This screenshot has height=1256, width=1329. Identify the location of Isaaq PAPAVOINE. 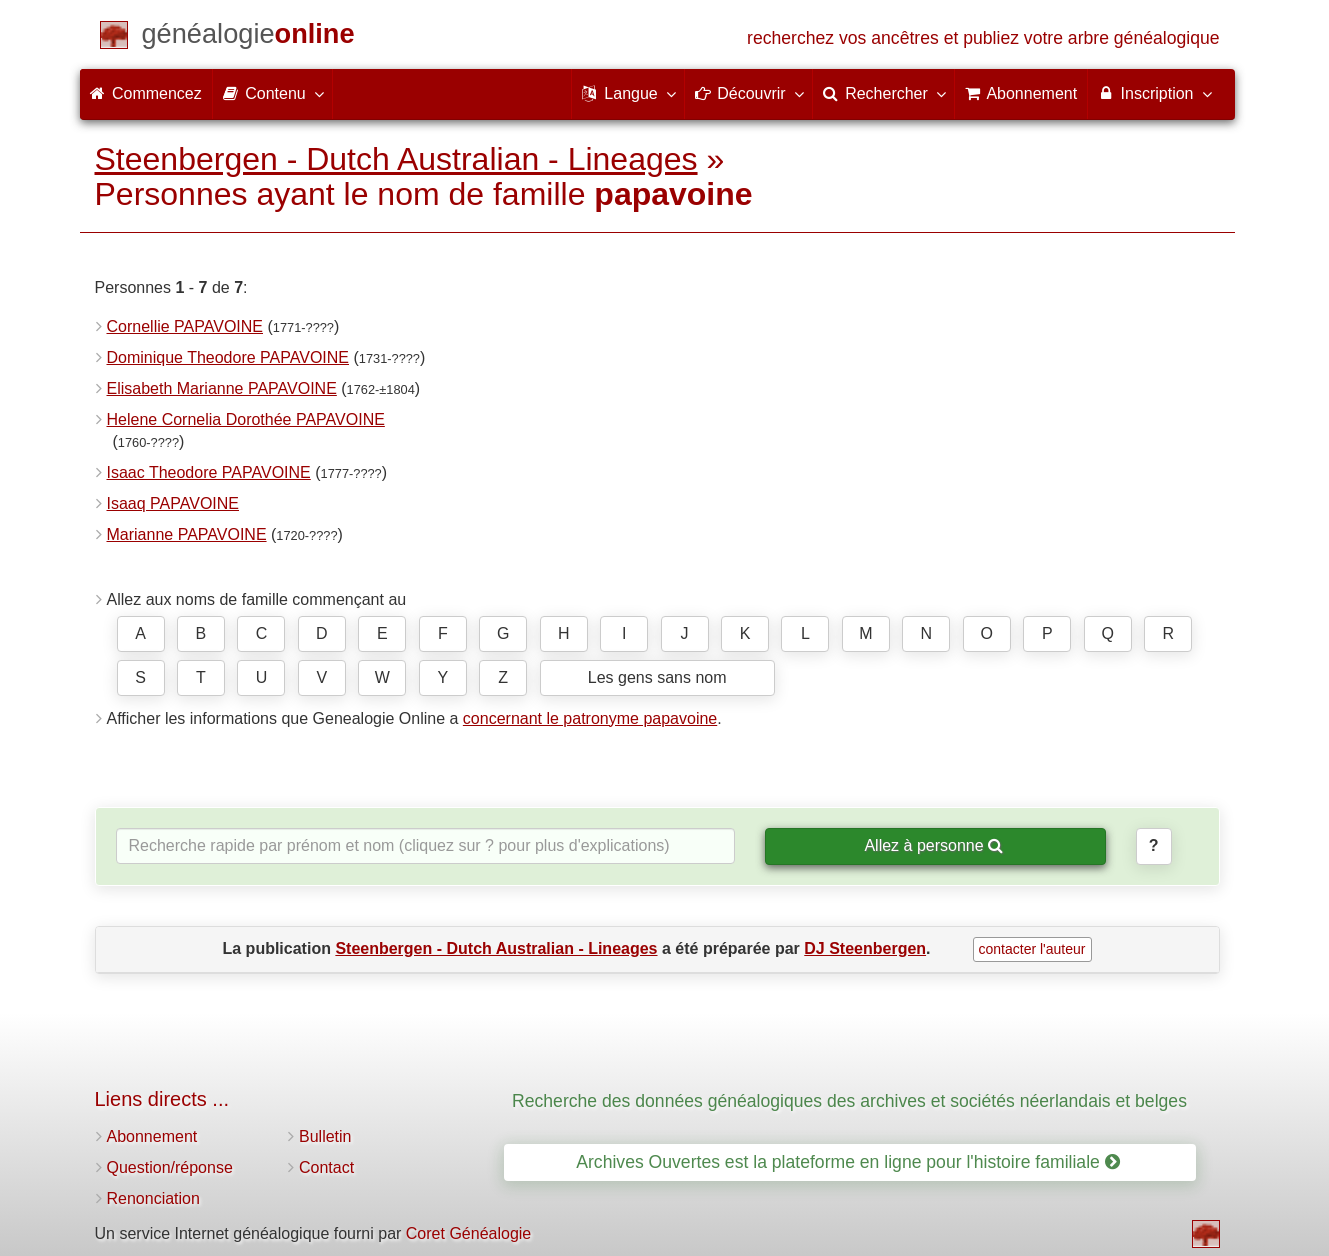
(173, 503).